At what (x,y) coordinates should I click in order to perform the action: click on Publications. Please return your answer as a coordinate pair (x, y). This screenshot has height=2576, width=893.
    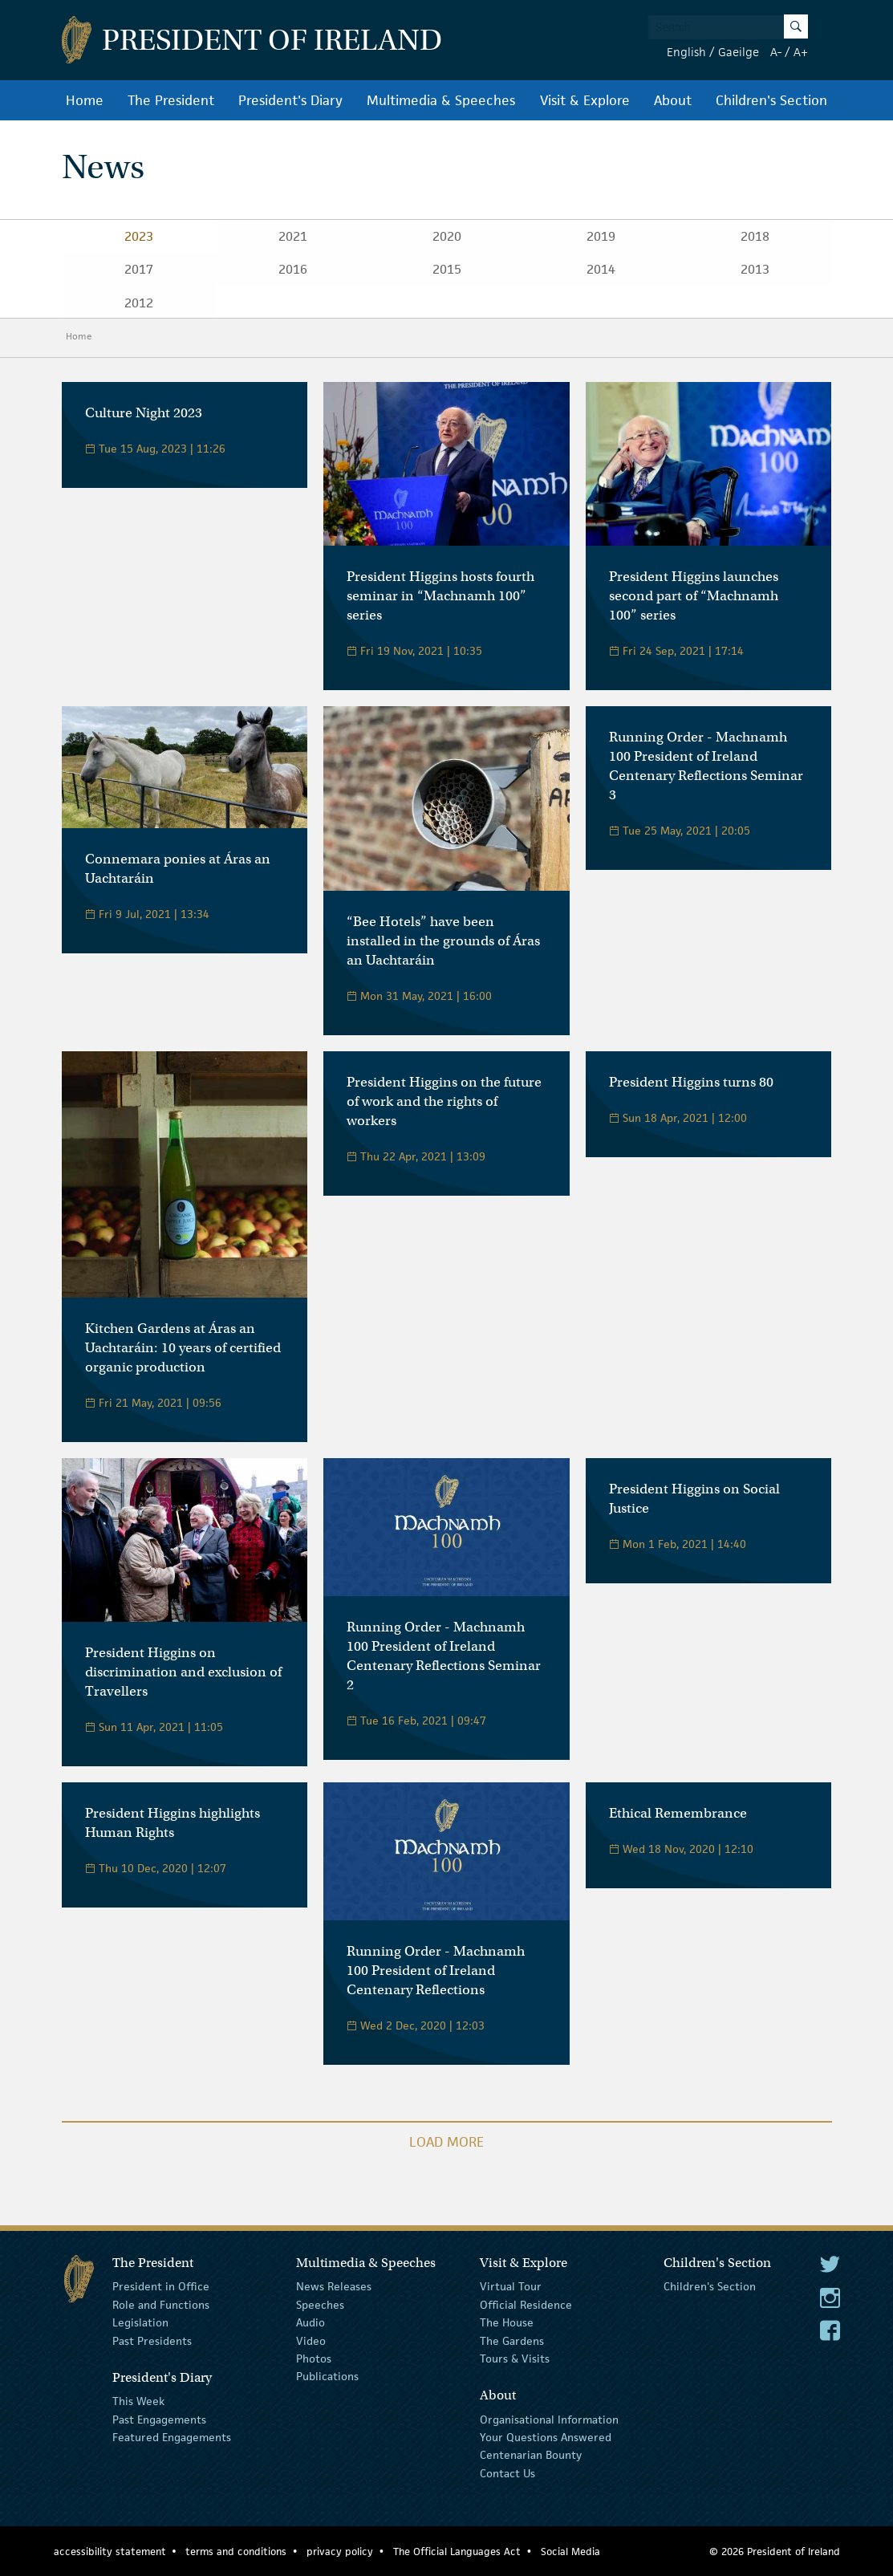
    Looking at the image, I should click on (327, 2376).